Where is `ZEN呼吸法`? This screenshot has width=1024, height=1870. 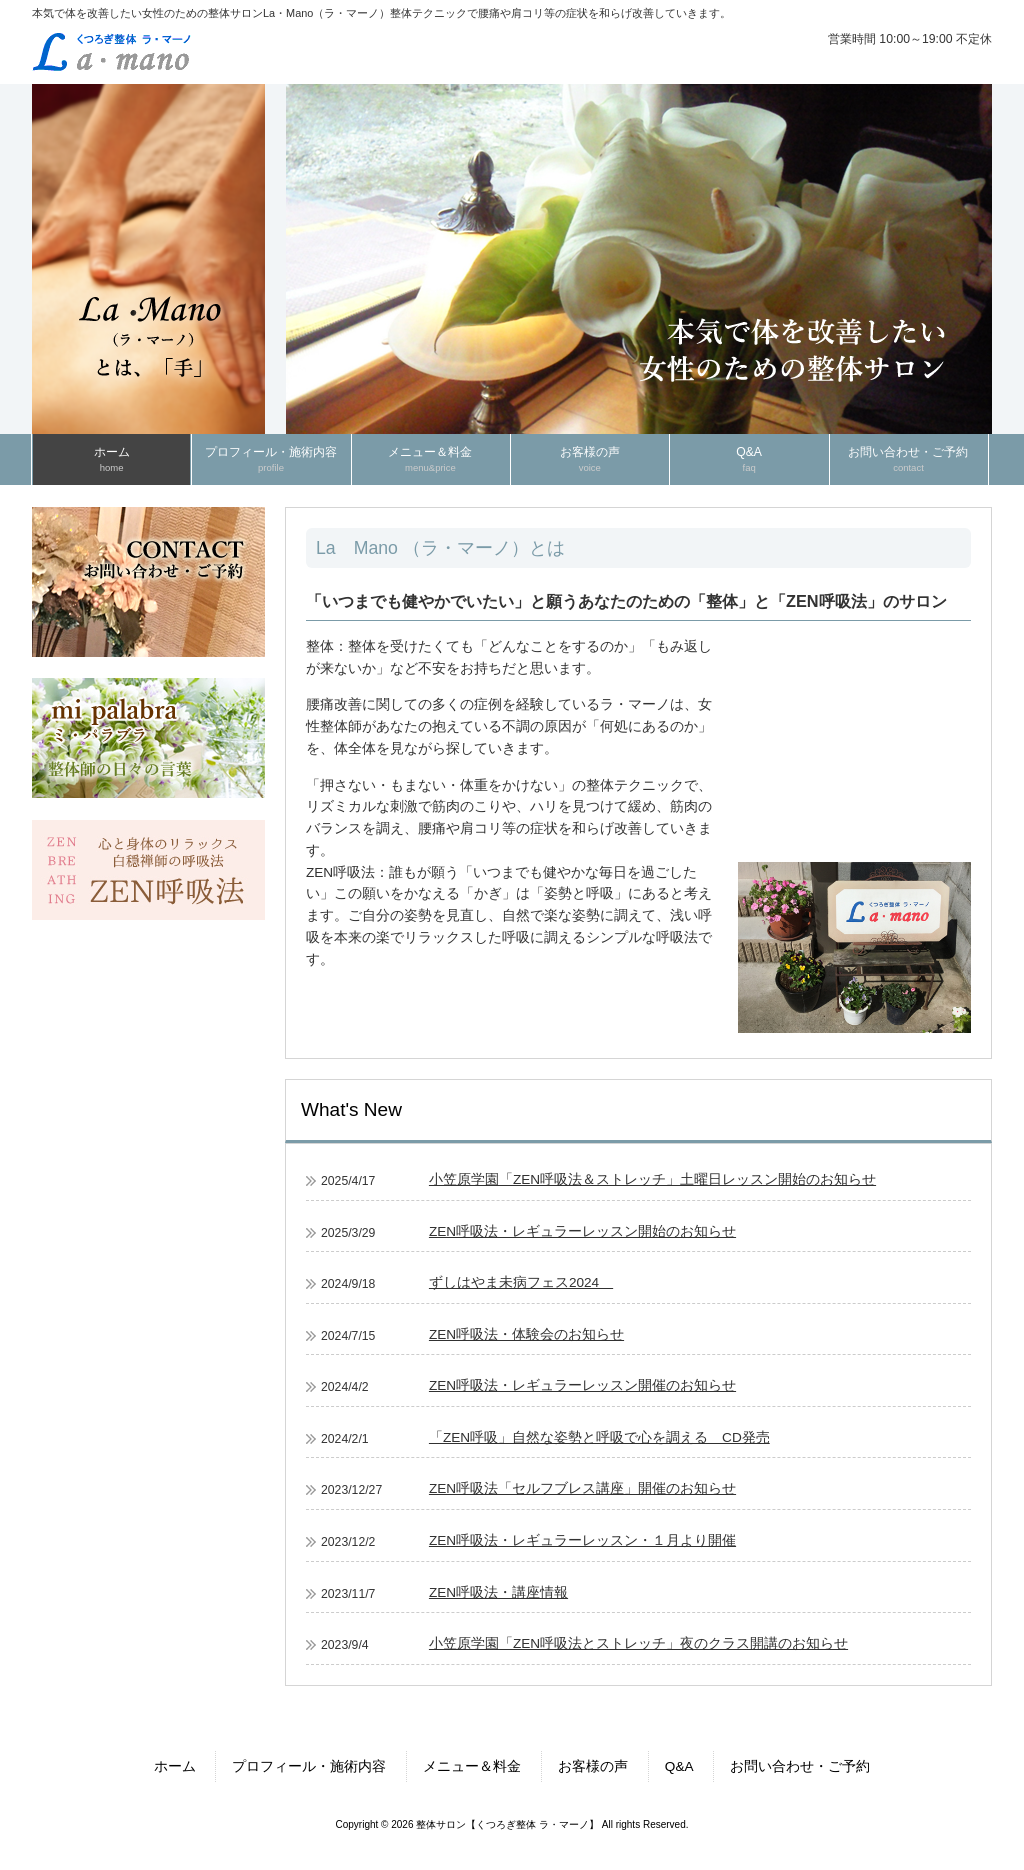
ZEN呼吸法 is located at coordinates (340, 872).